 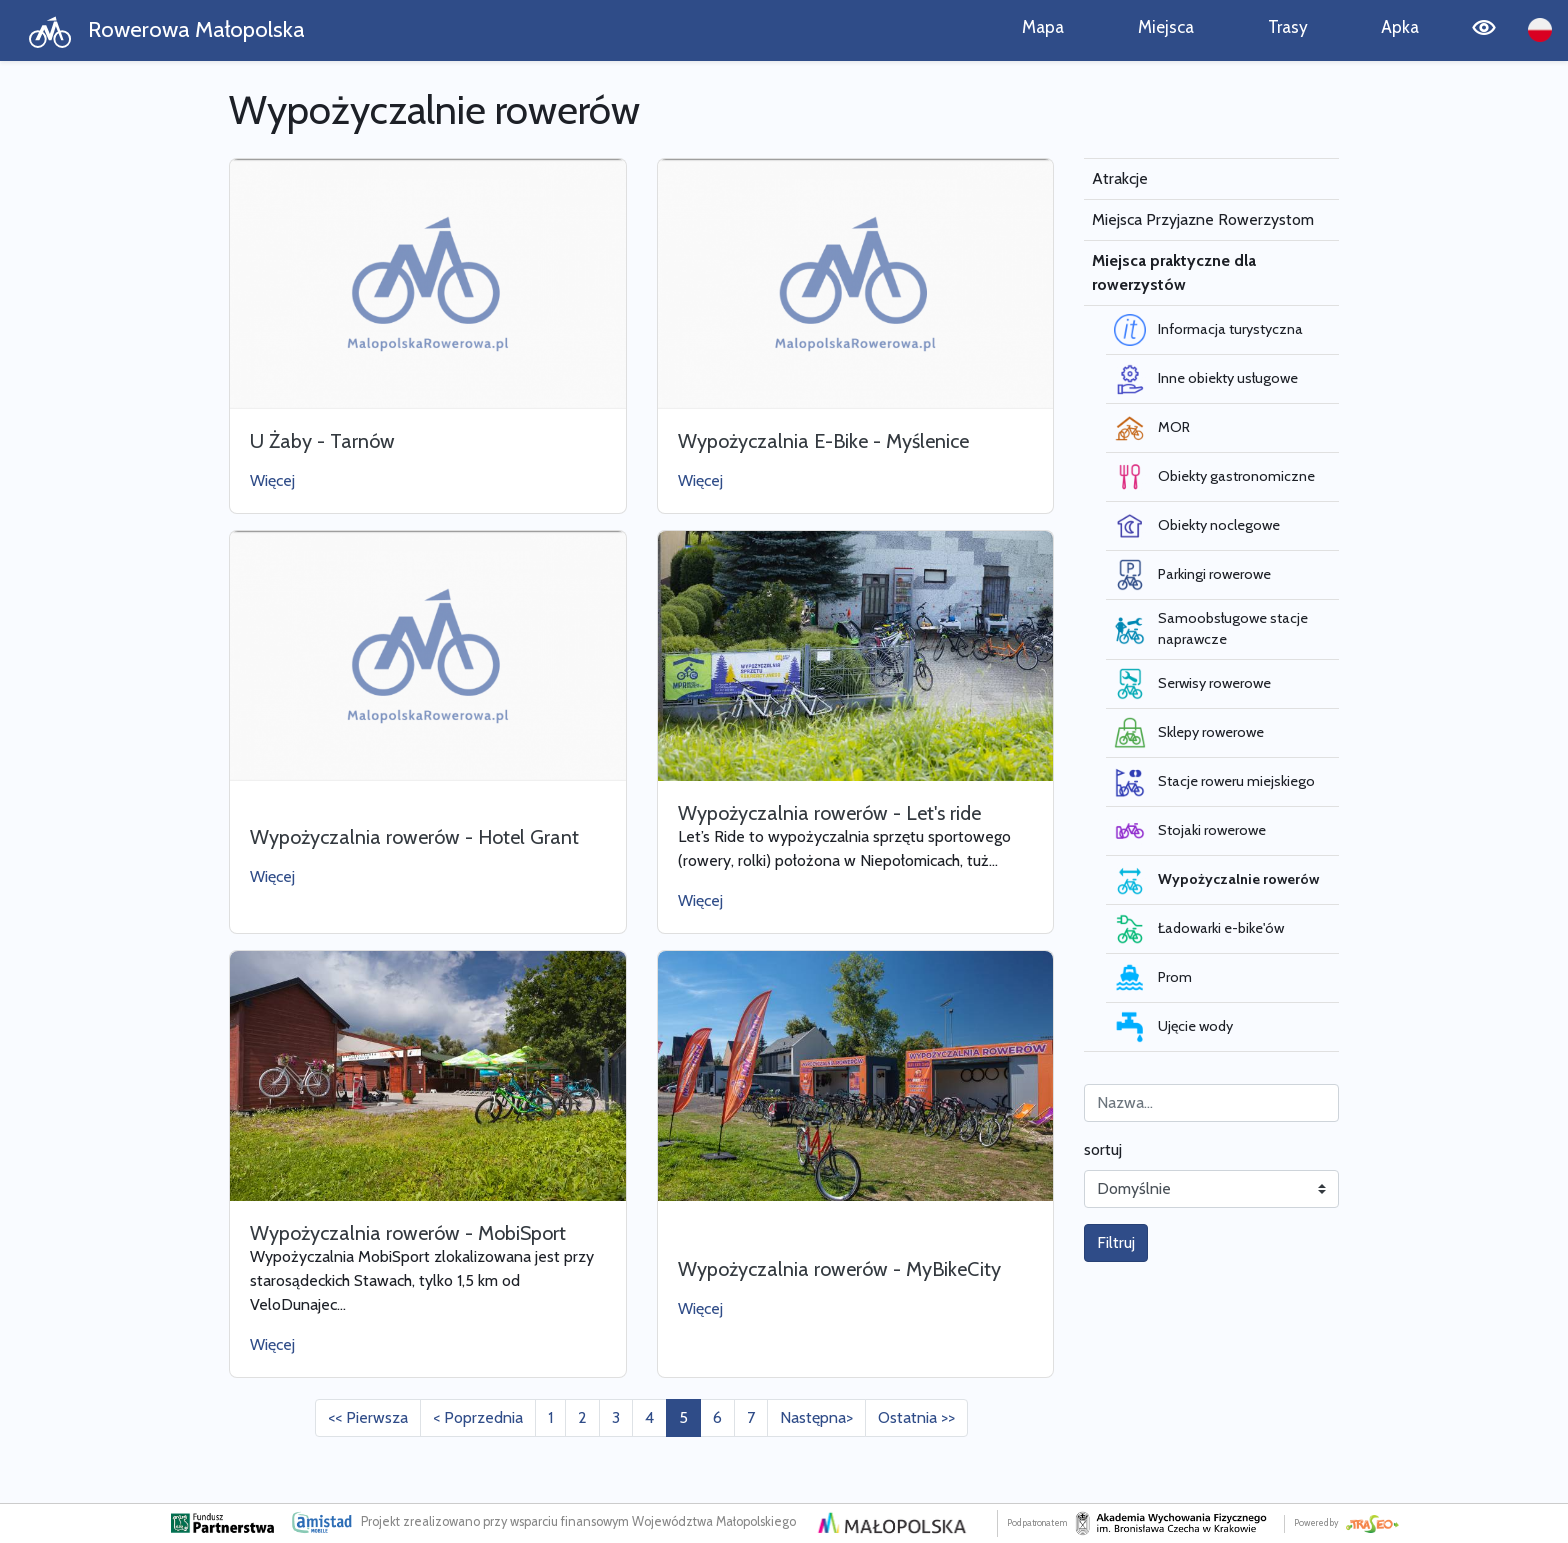 I want to click on Sklepy rowerowe, so click(x=1189, y=733).